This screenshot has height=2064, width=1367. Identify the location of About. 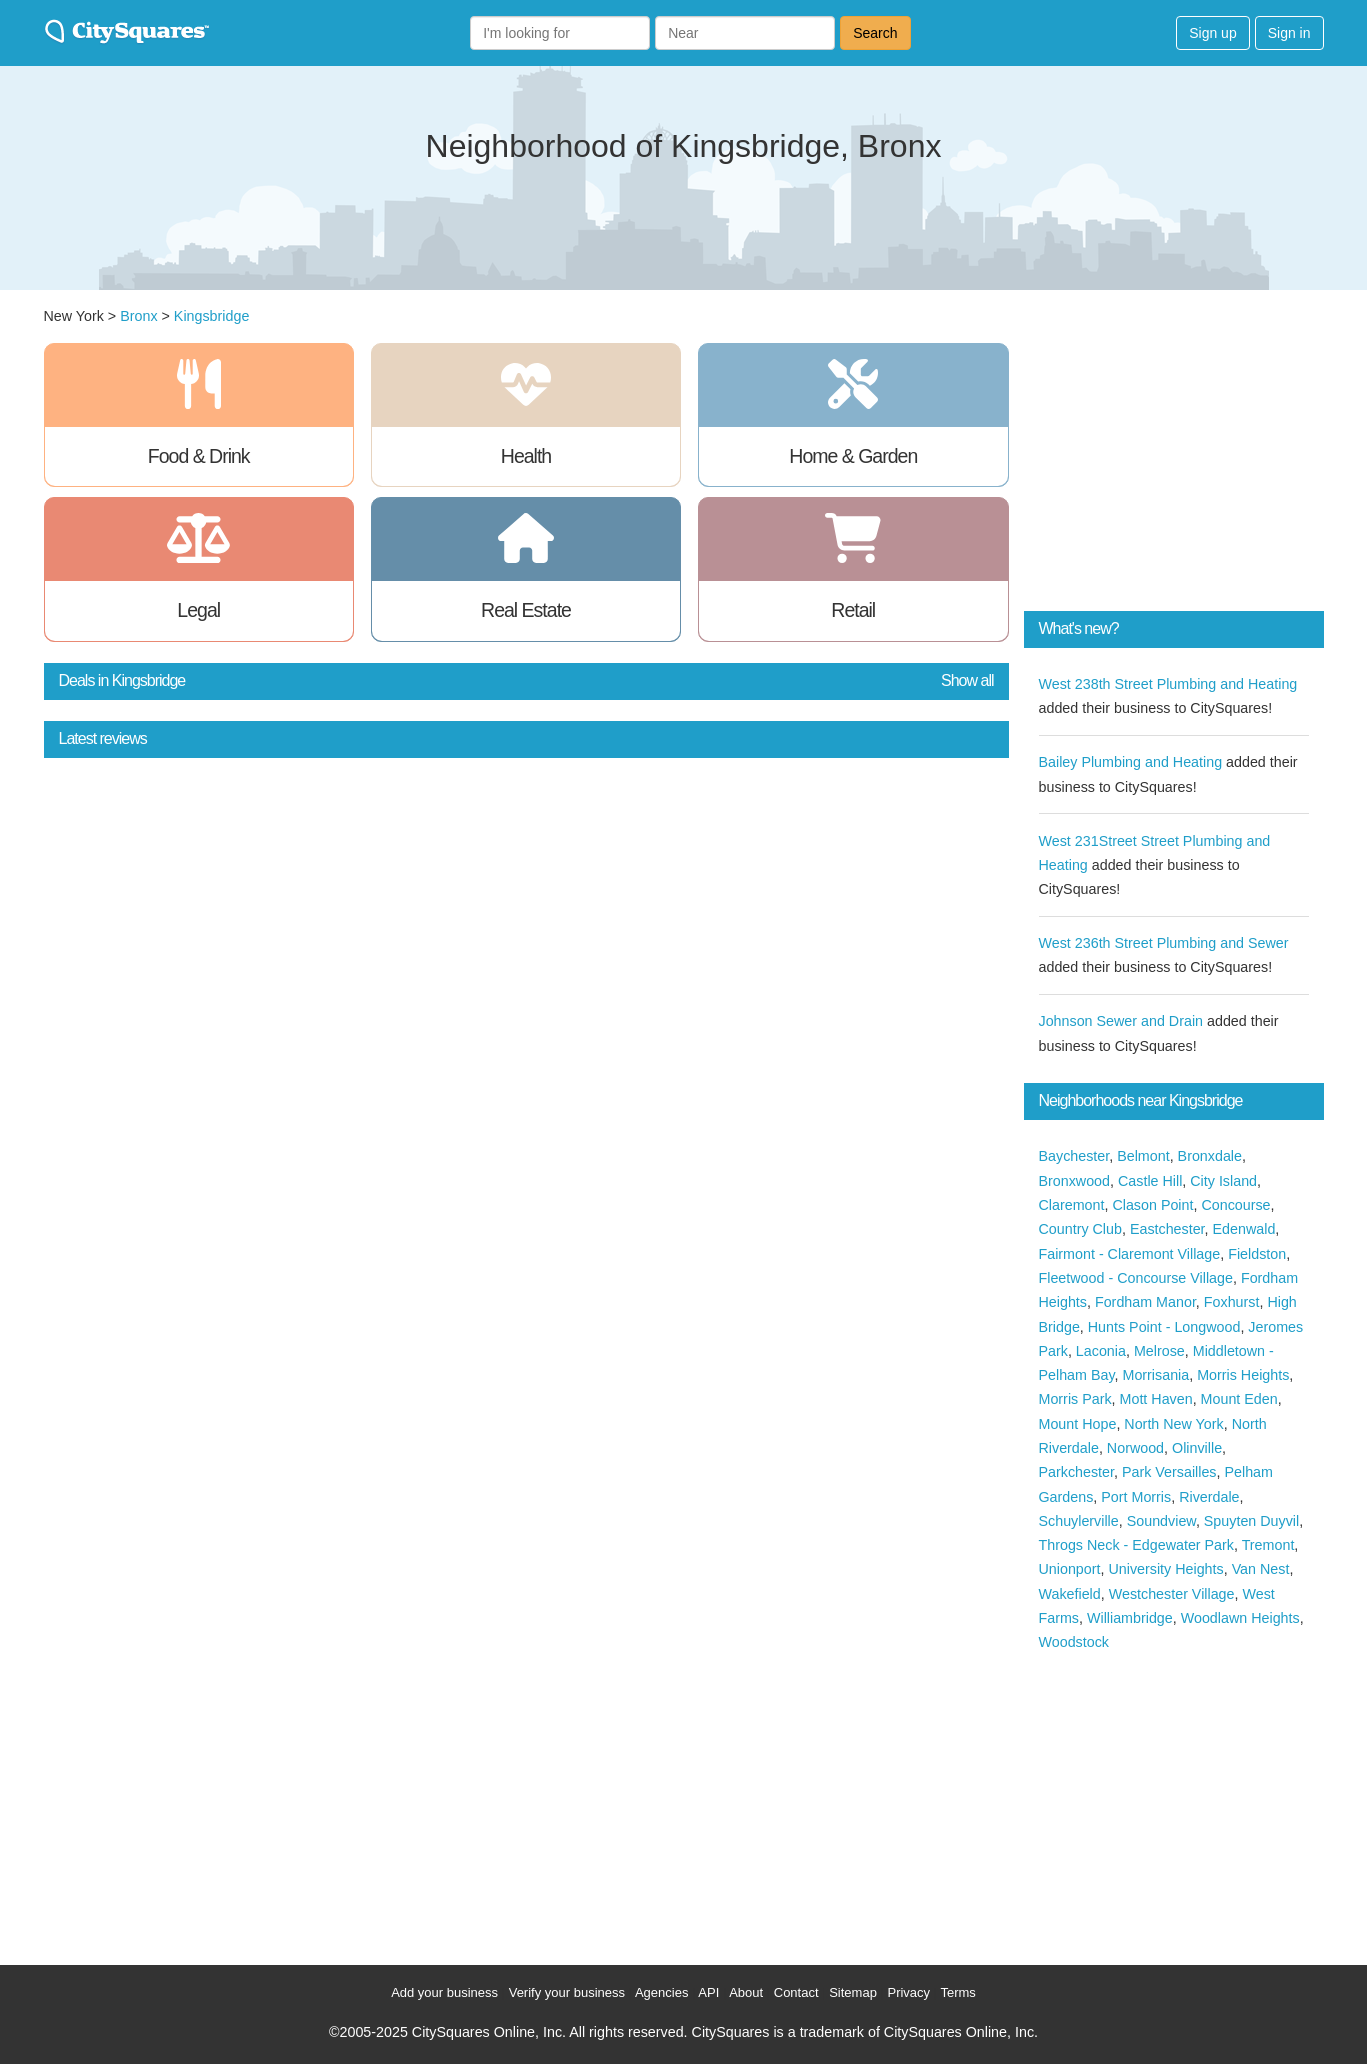
(746, 1992).